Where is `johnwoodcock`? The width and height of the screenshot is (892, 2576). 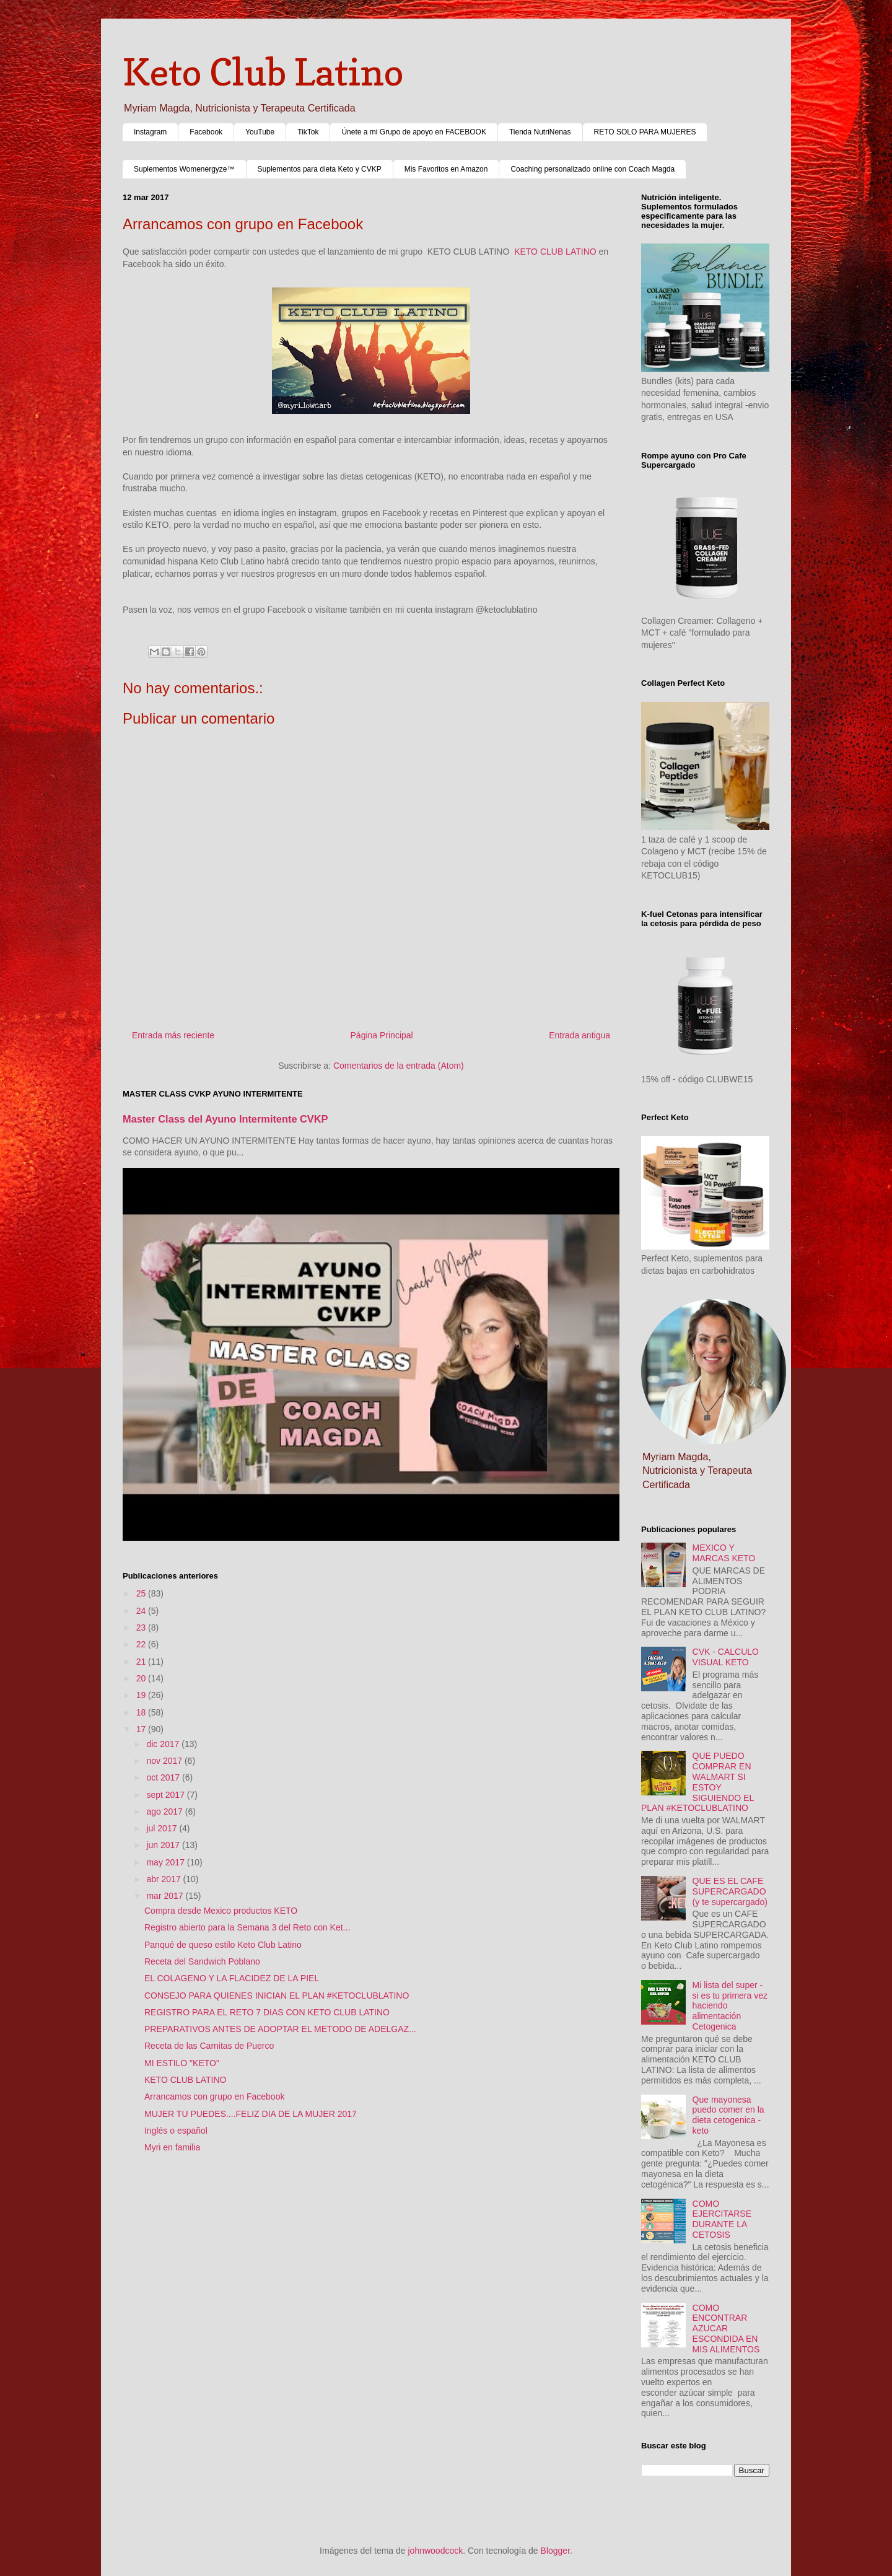 johnwoodcock is located at coordinates (435, 2551).